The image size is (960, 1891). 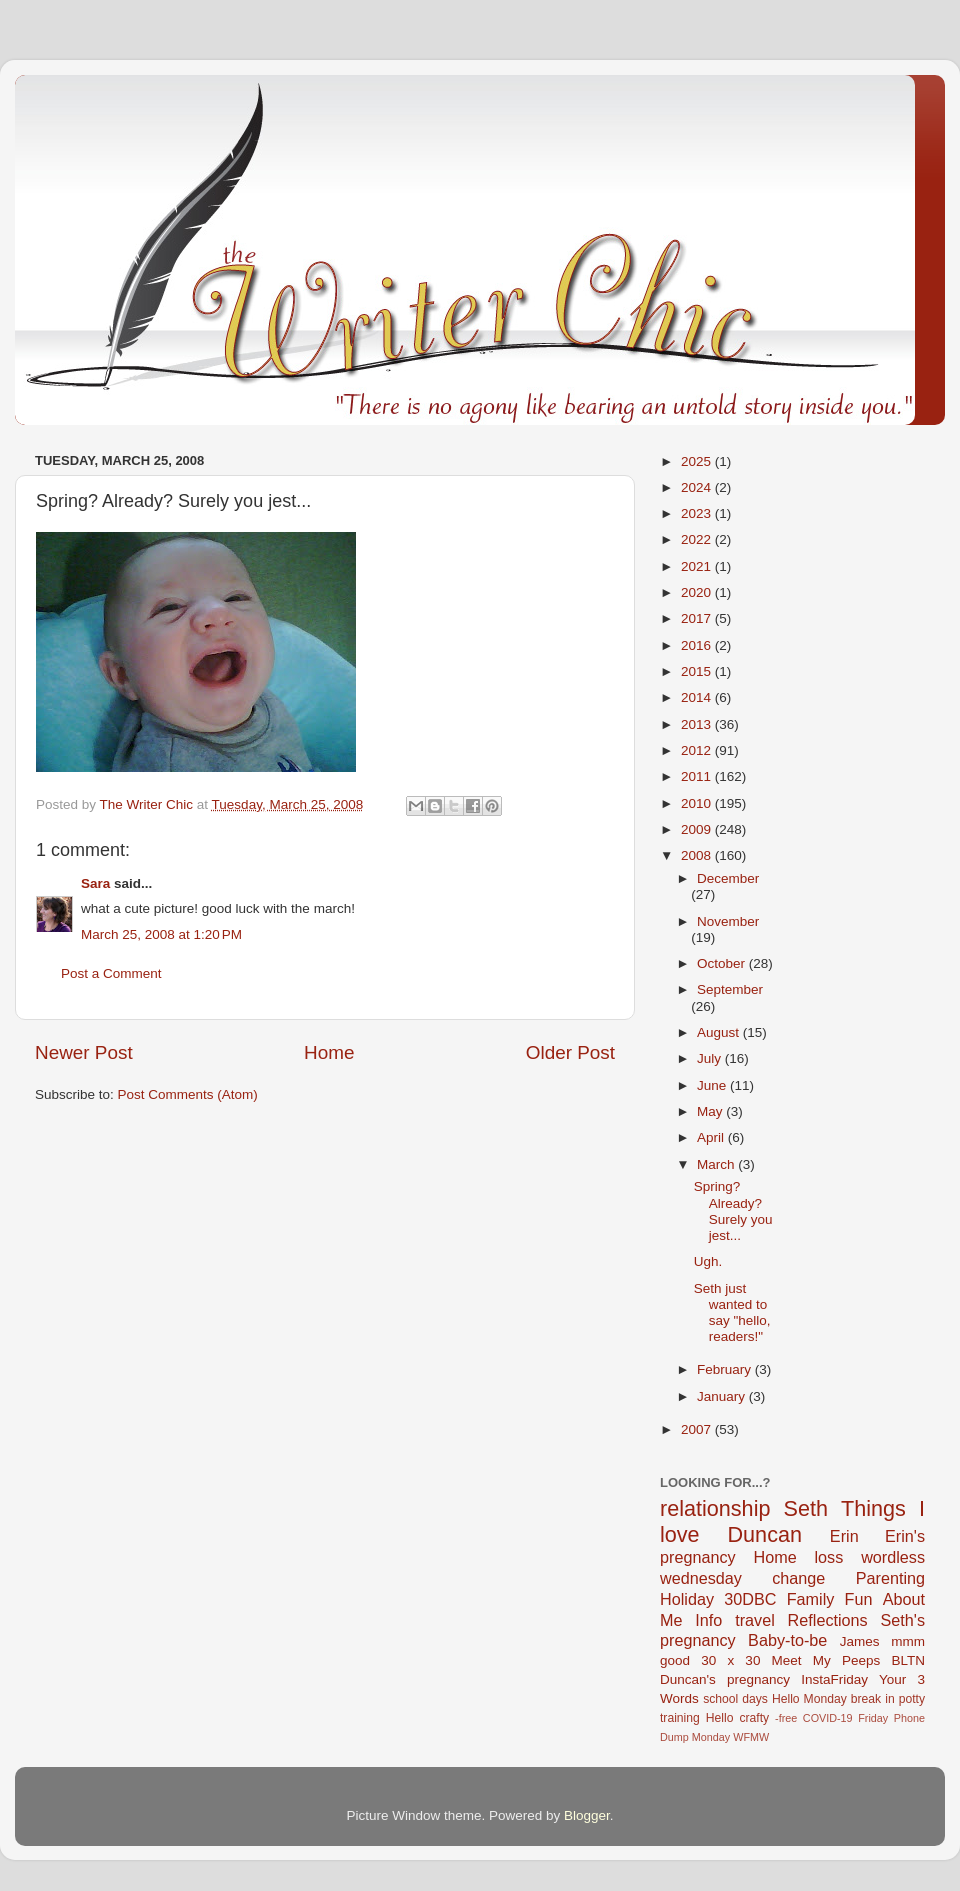 I want to click on crafty, so click(x=754, y=1718).